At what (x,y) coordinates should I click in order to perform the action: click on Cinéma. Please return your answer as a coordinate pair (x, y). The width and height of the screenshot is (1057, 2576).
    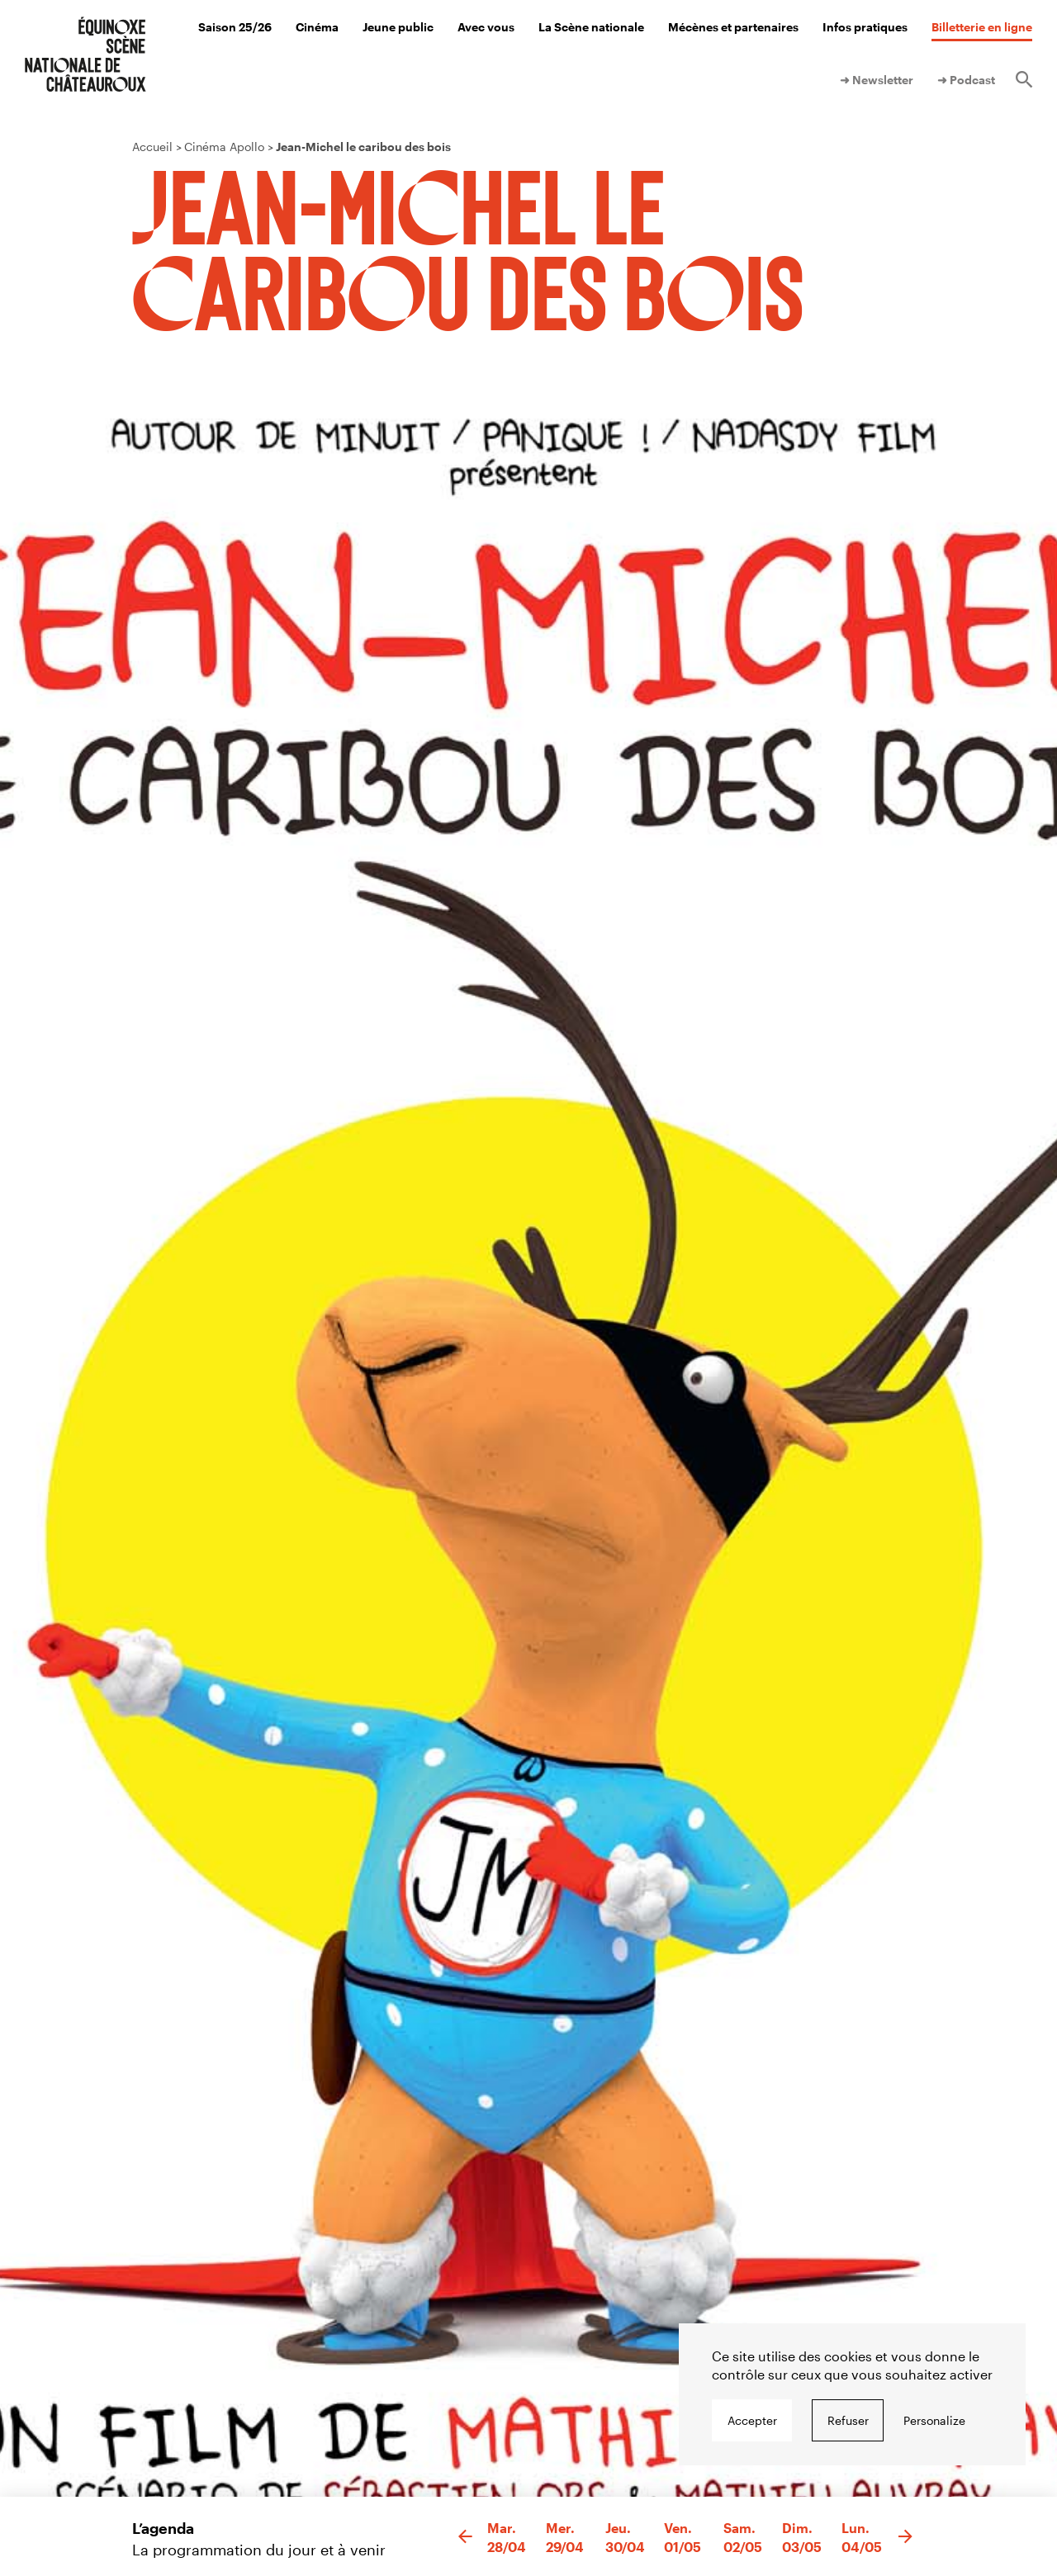
    Looking at the image, I should click on (317, 27).